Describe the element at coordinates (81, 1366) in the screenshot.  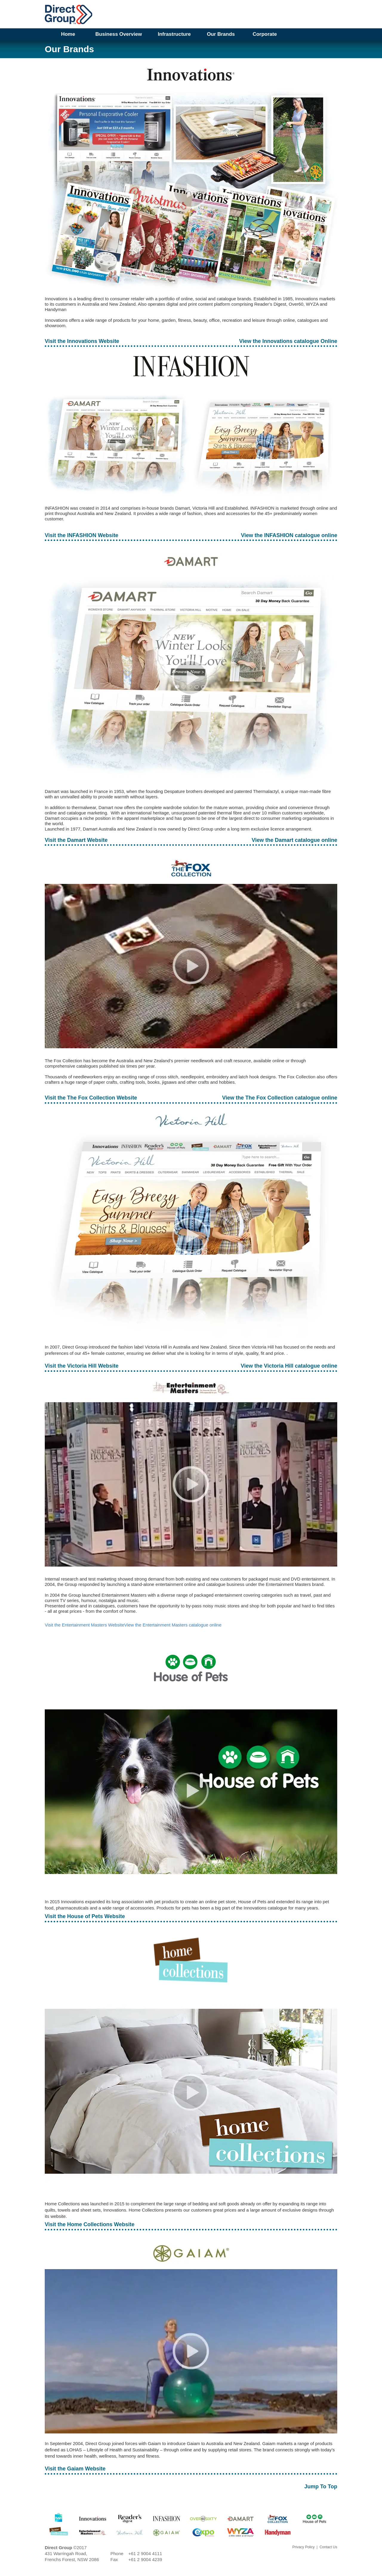
I see `Visit the Victoria Hill Website` at that location.